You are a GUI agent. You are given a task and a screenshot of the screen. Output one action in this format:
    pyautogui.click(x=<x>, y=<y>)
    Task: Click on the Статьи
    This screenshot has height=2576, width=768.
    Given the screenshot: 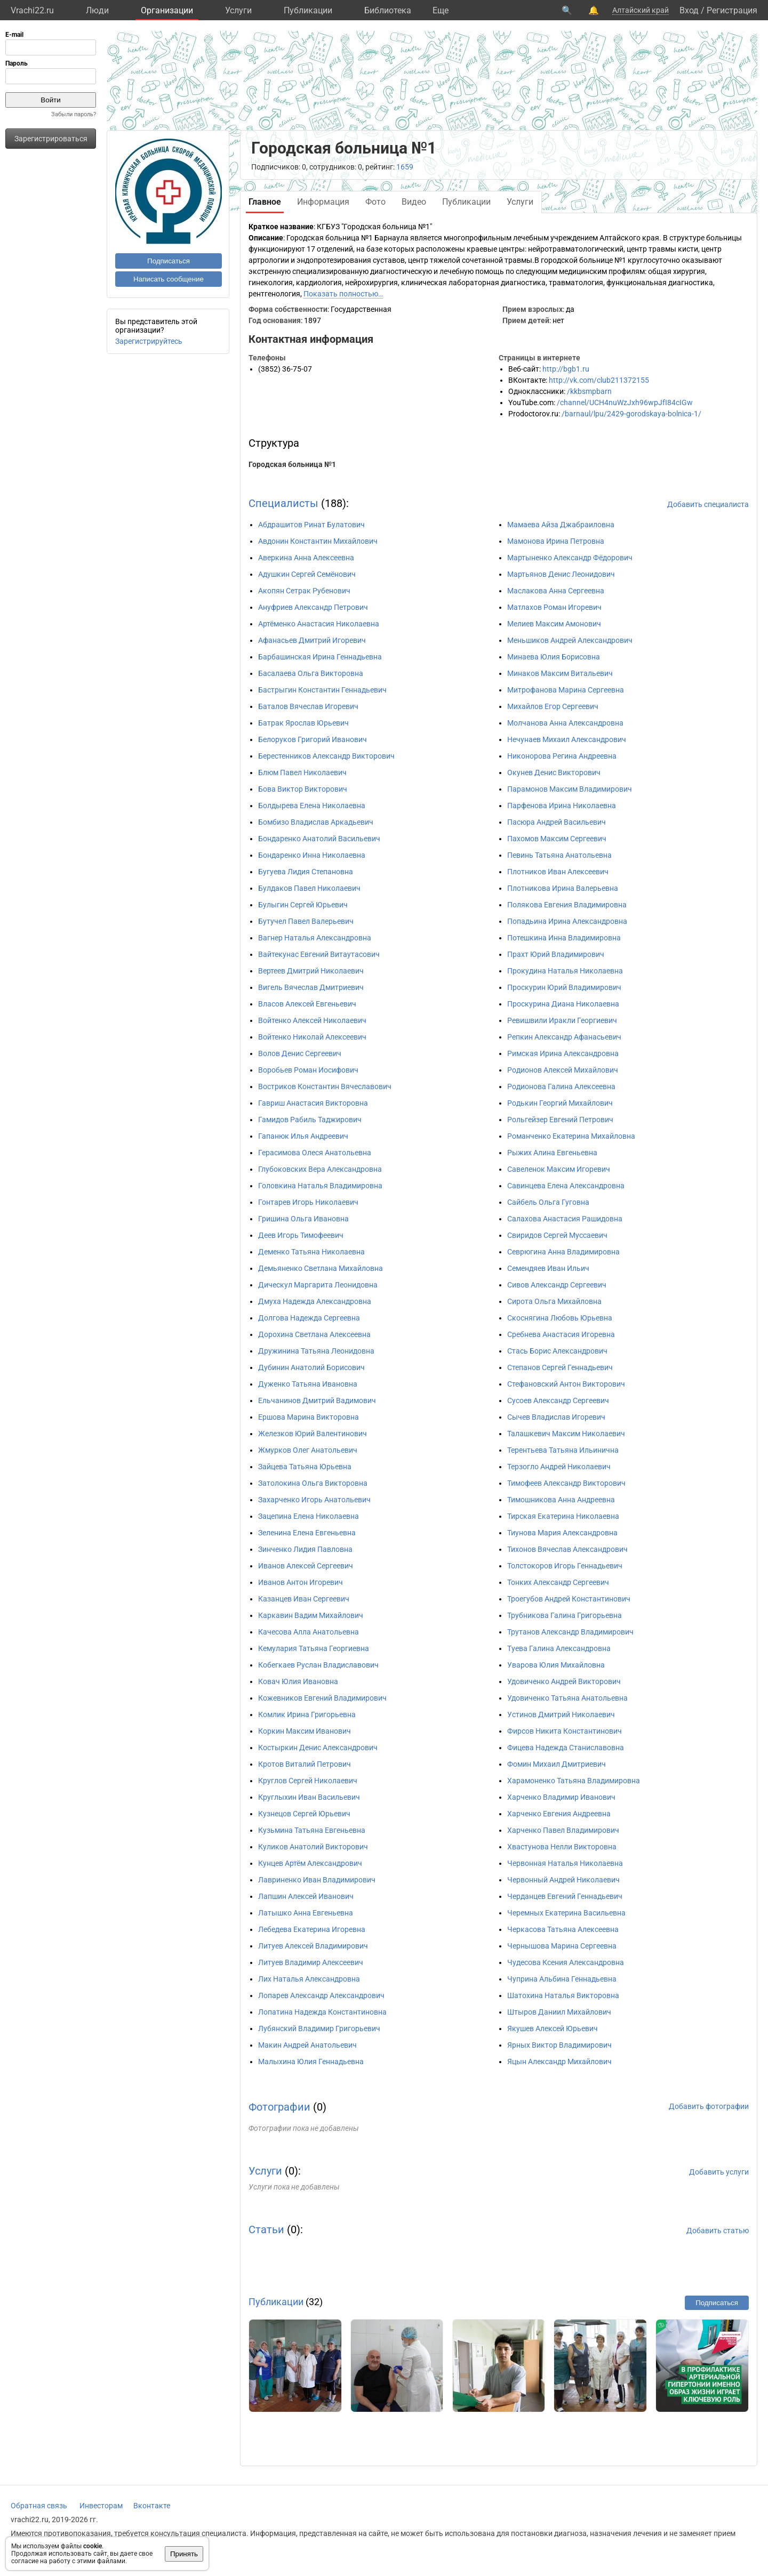 What is the action you would take?
    pyautogui.click(x=266, y=2229)
    